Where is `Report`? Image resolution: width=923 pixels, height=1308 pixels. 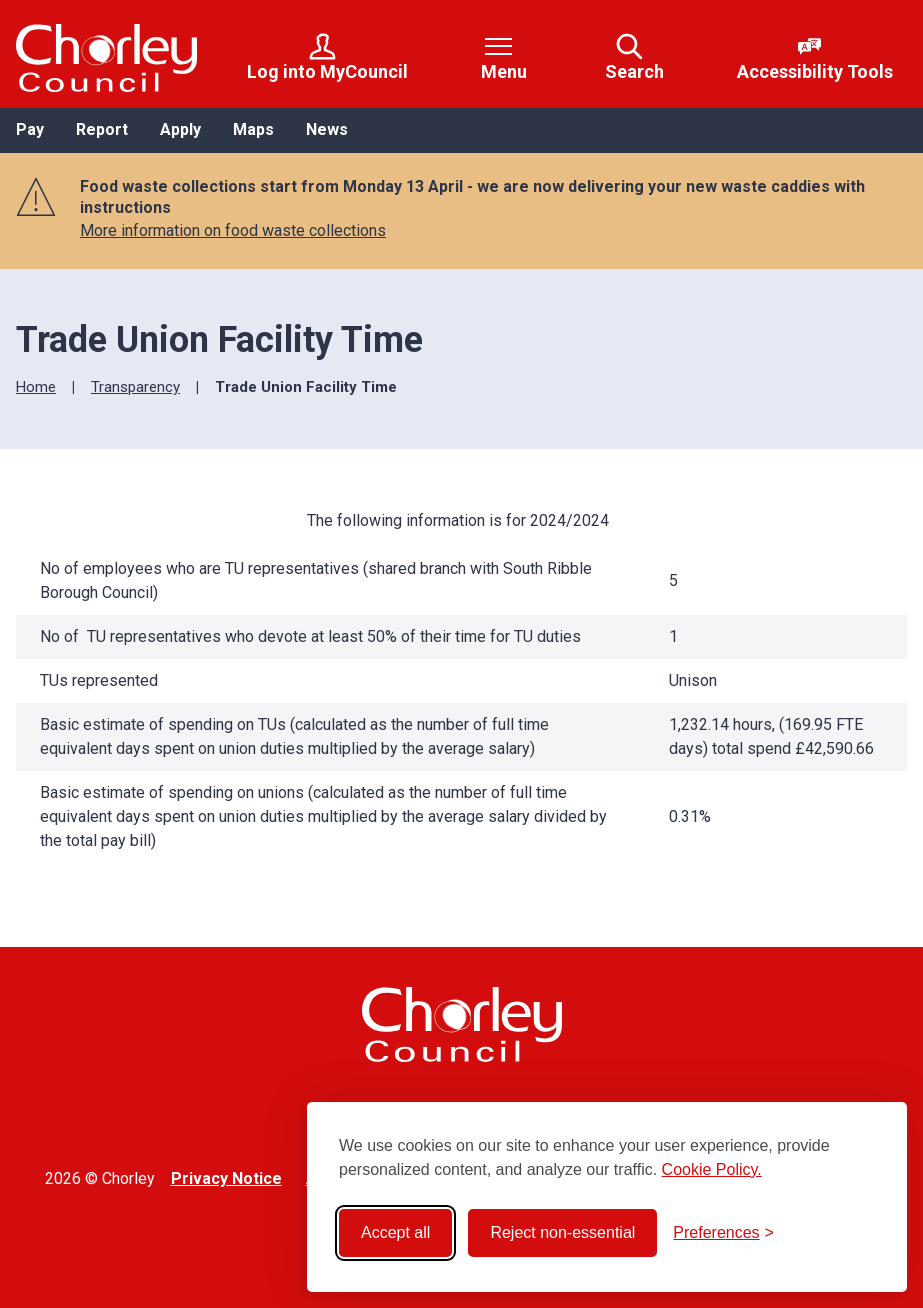
Report is located at coordinates (102, 129).